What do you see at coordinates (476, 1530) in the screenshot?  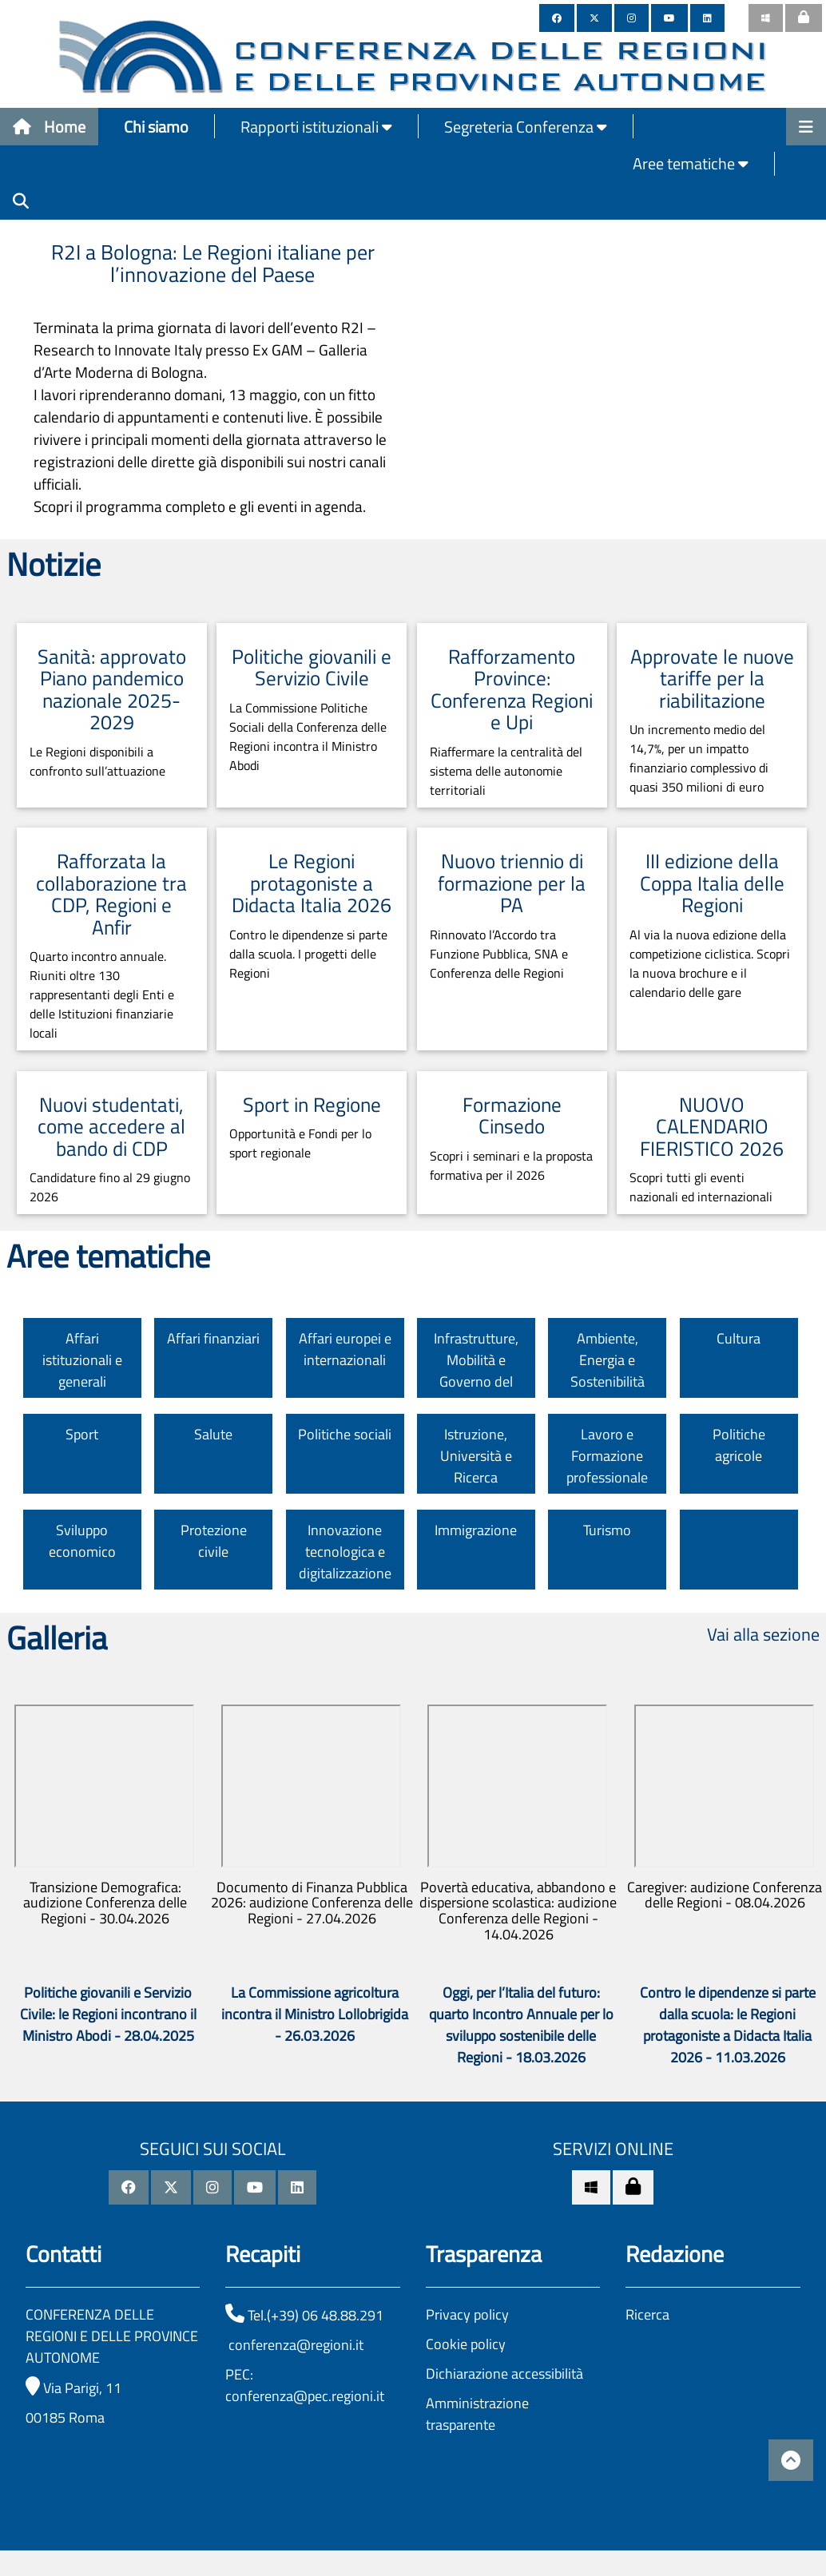 I see `Immigrazione` at bounding box center [476, 1530].